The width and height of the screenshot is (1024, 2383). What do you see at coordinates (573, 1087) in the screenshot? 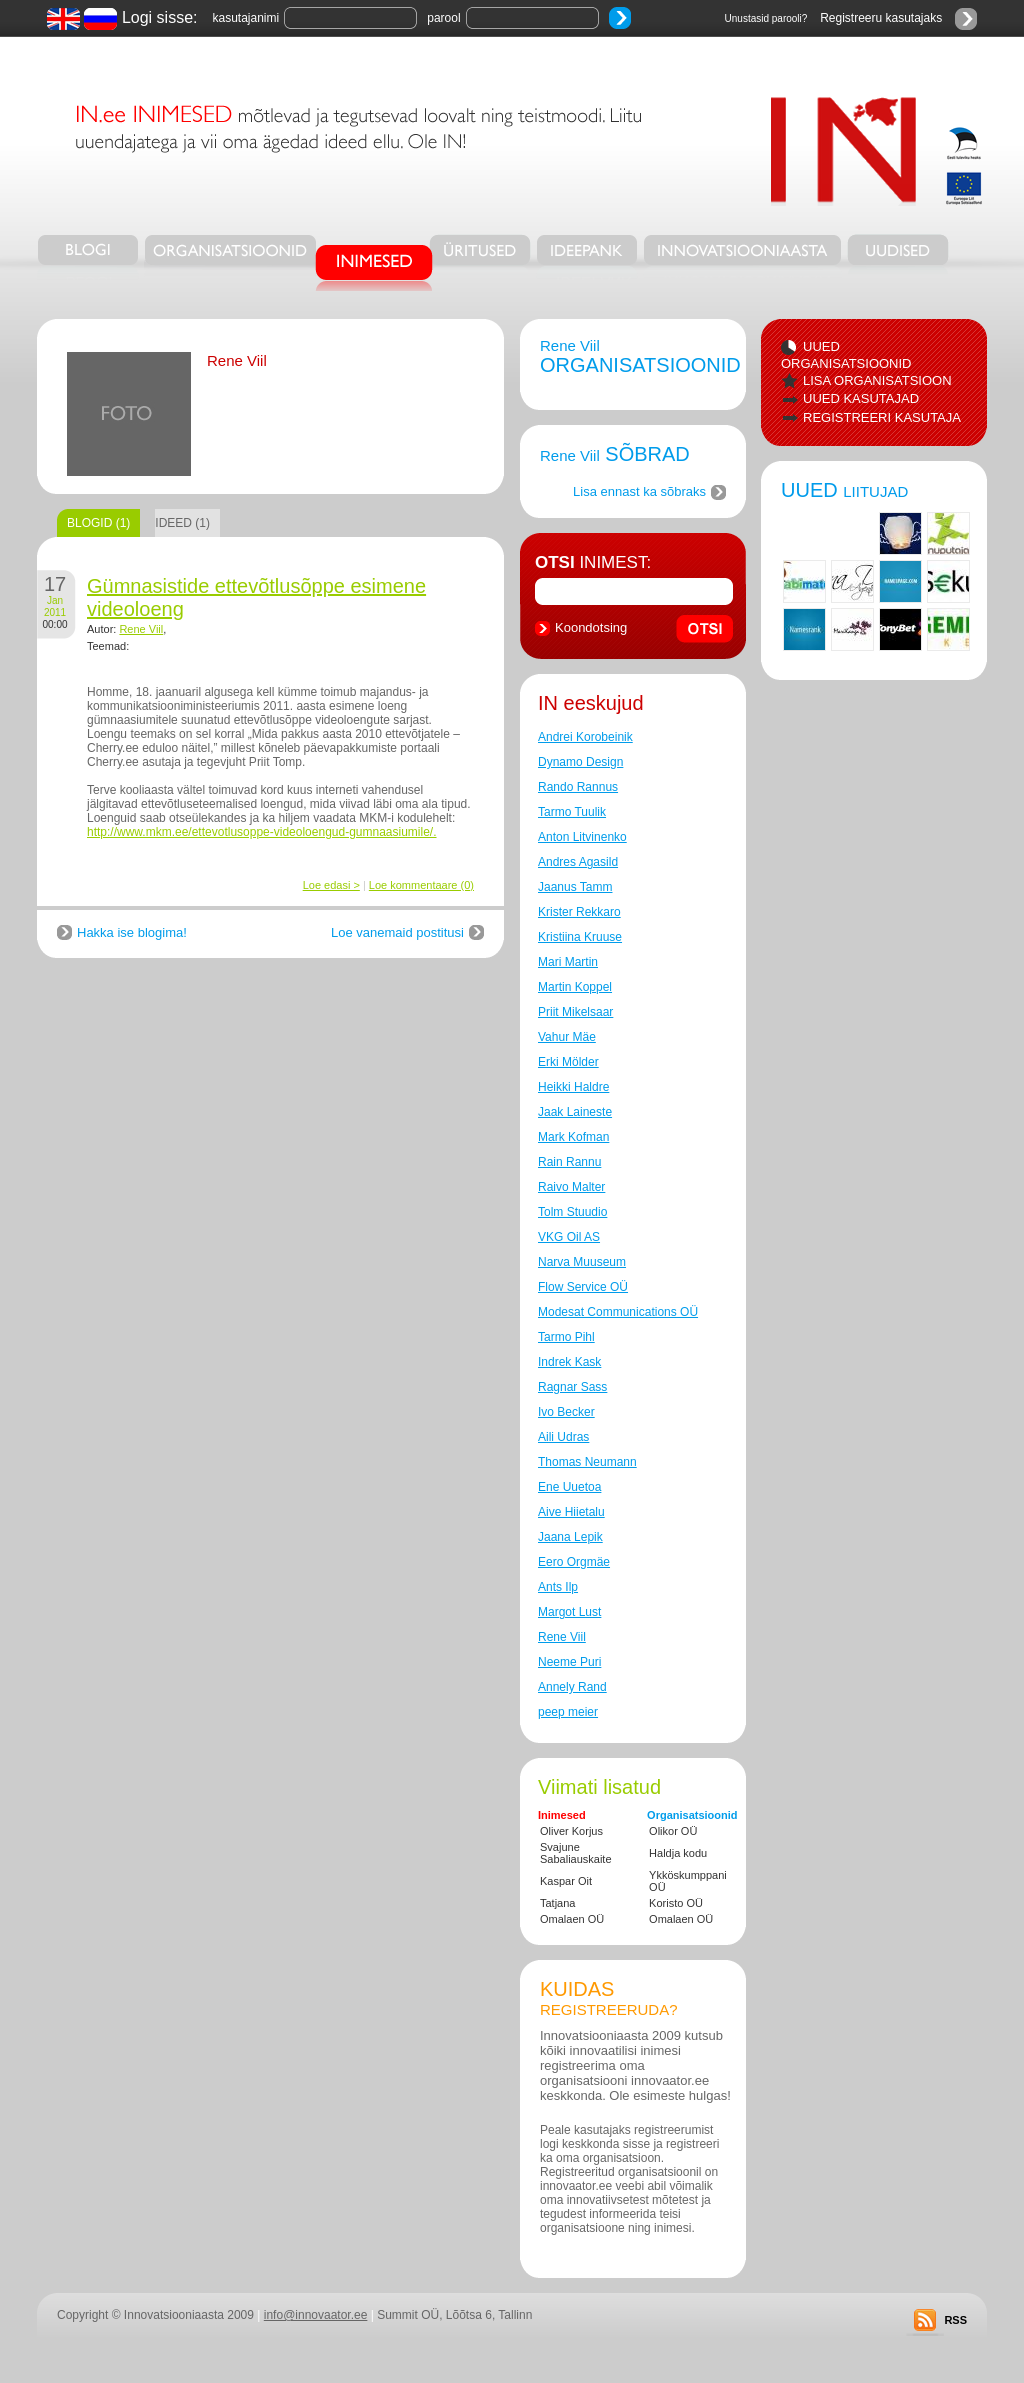
I see `Heikki Haldre` at bounding box center [573, 1087].